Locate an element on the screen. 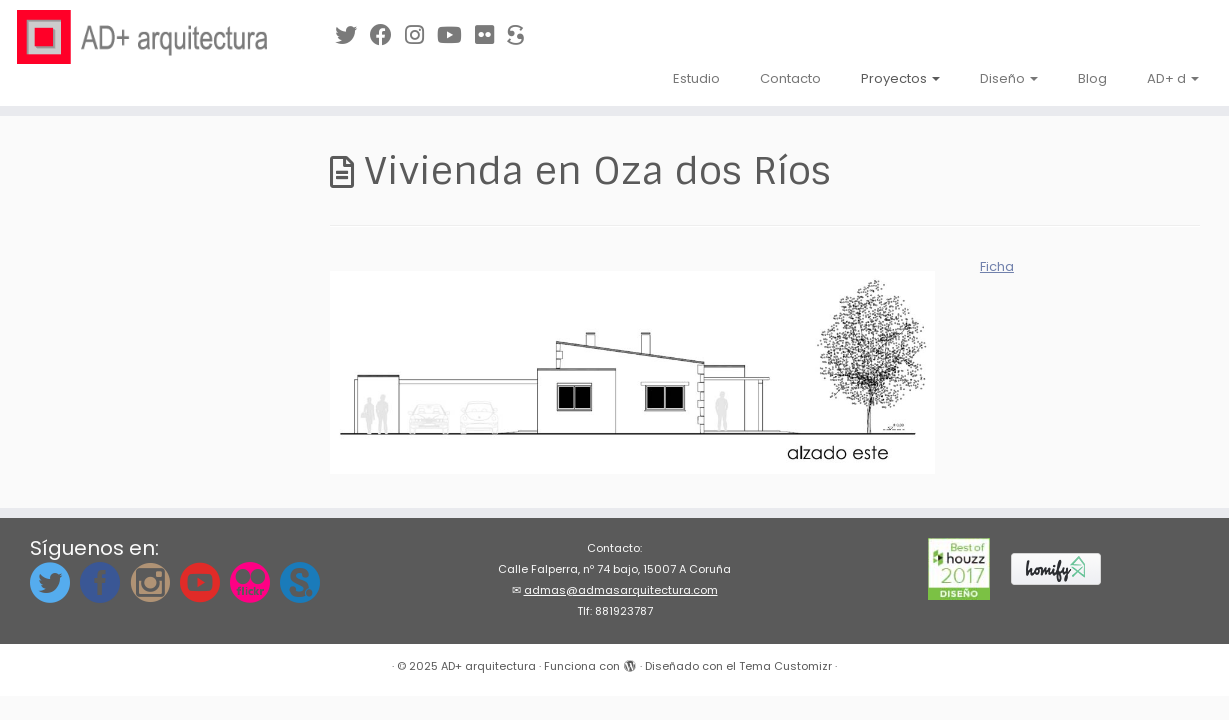 This screenshot has width=1229, height=720. Estudio is located at coordinates (696, 78).